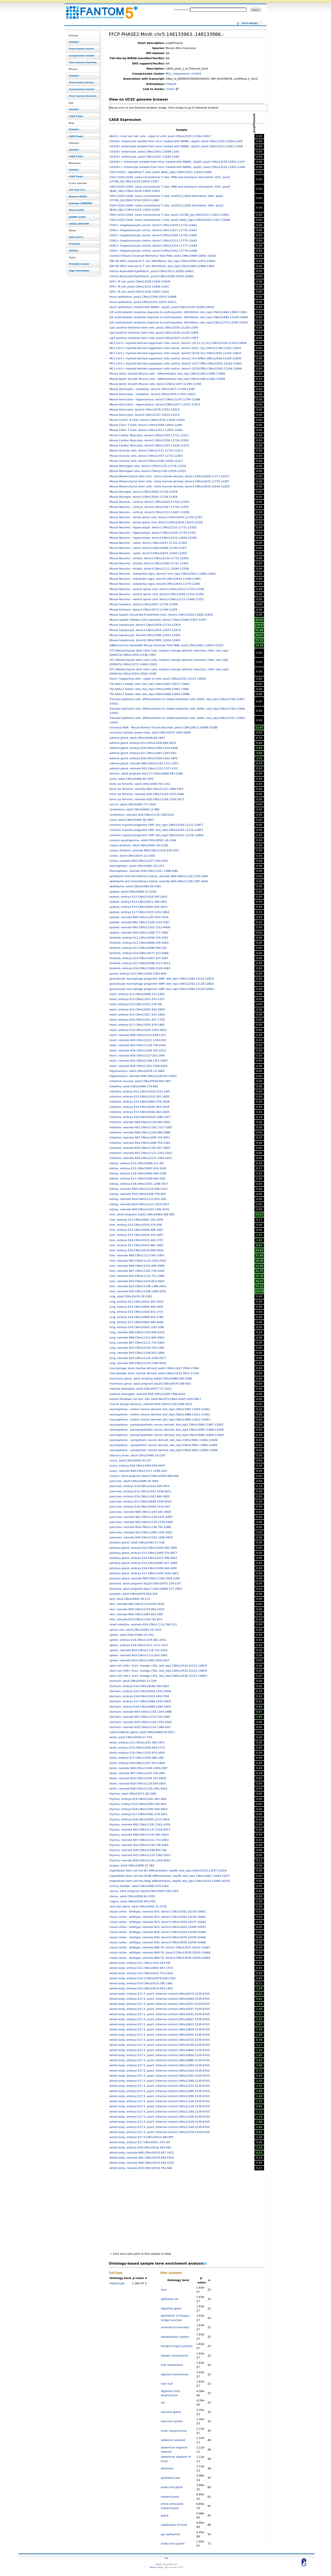 The width and height of the screenshot is (331, 2576). Describe the element at coordinates (137, 1301) in the screenshot. I see `lung, embryo E12.CNhs10522.354-16G2` at that location.